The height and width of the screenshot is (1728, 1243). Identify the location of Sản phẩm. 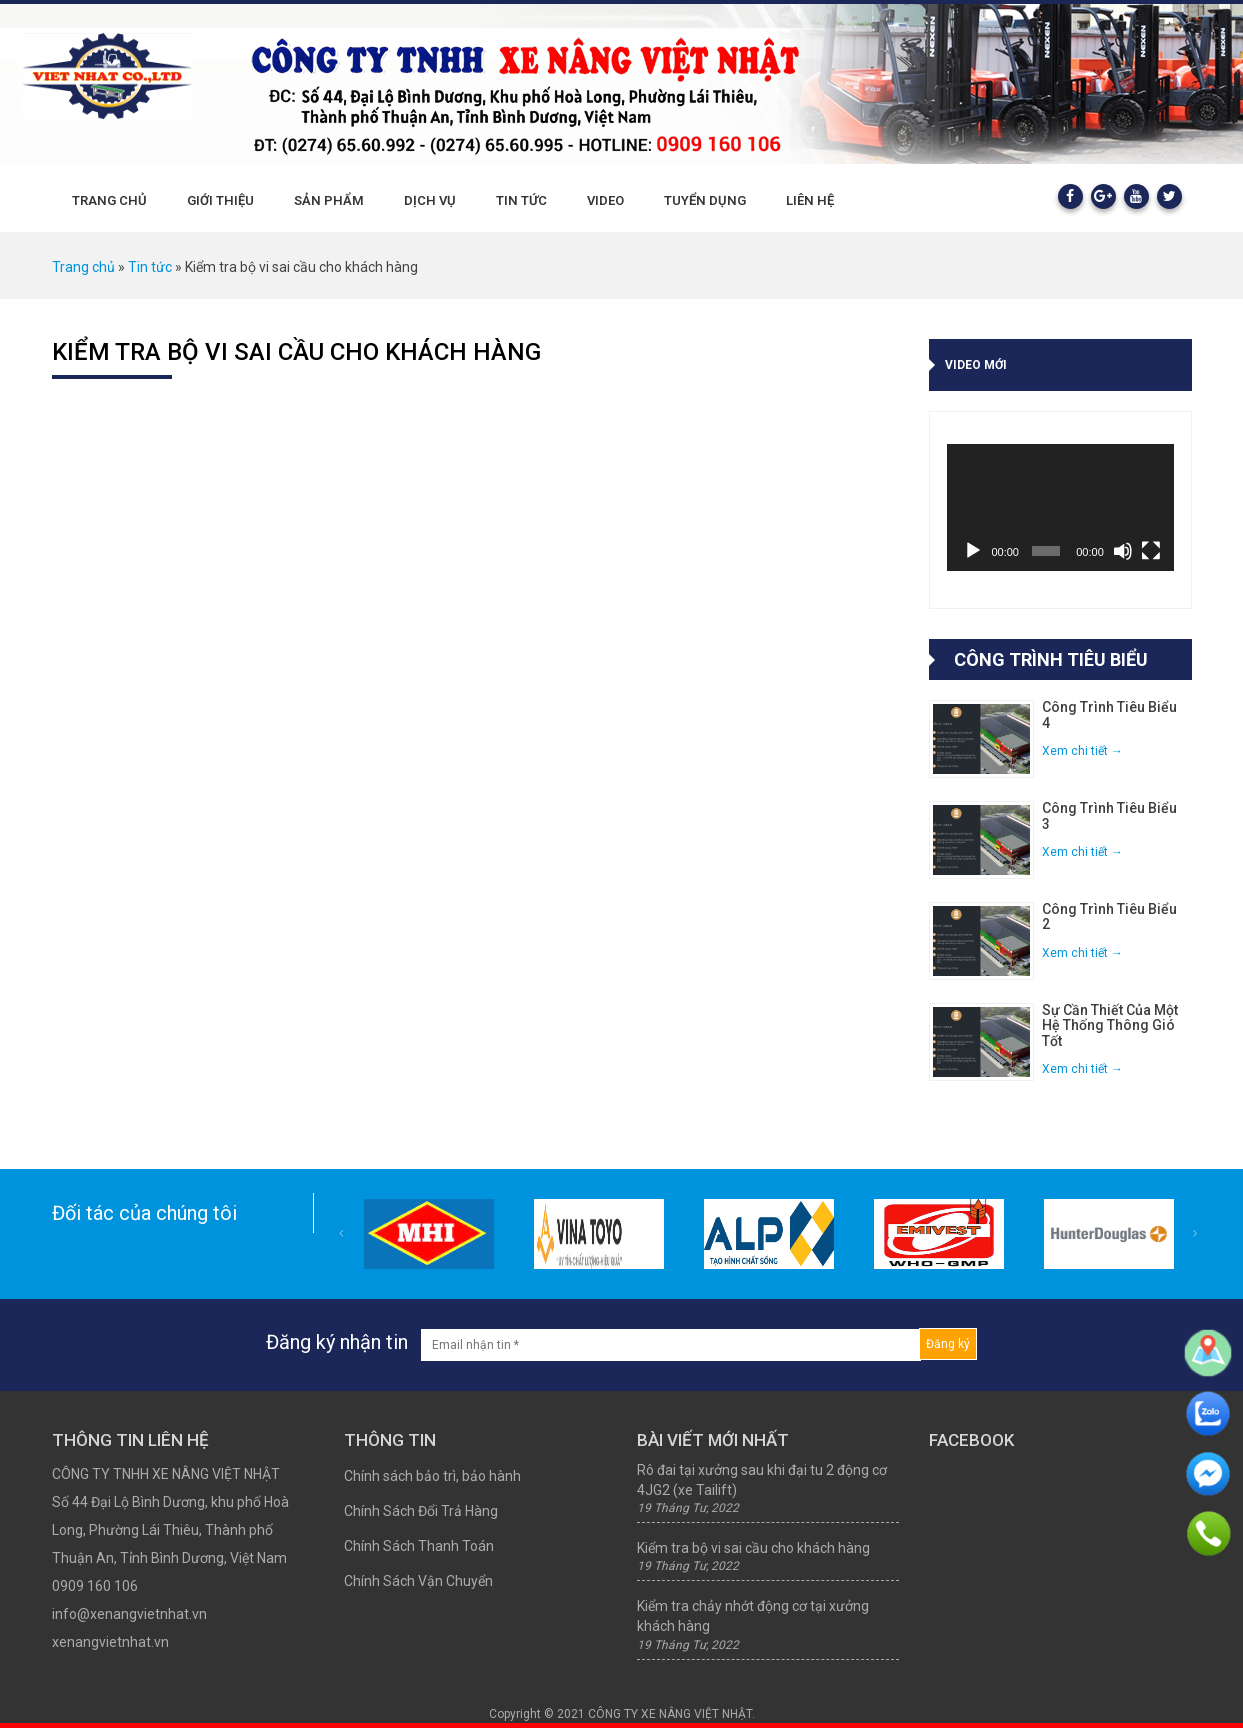
(329, 200).